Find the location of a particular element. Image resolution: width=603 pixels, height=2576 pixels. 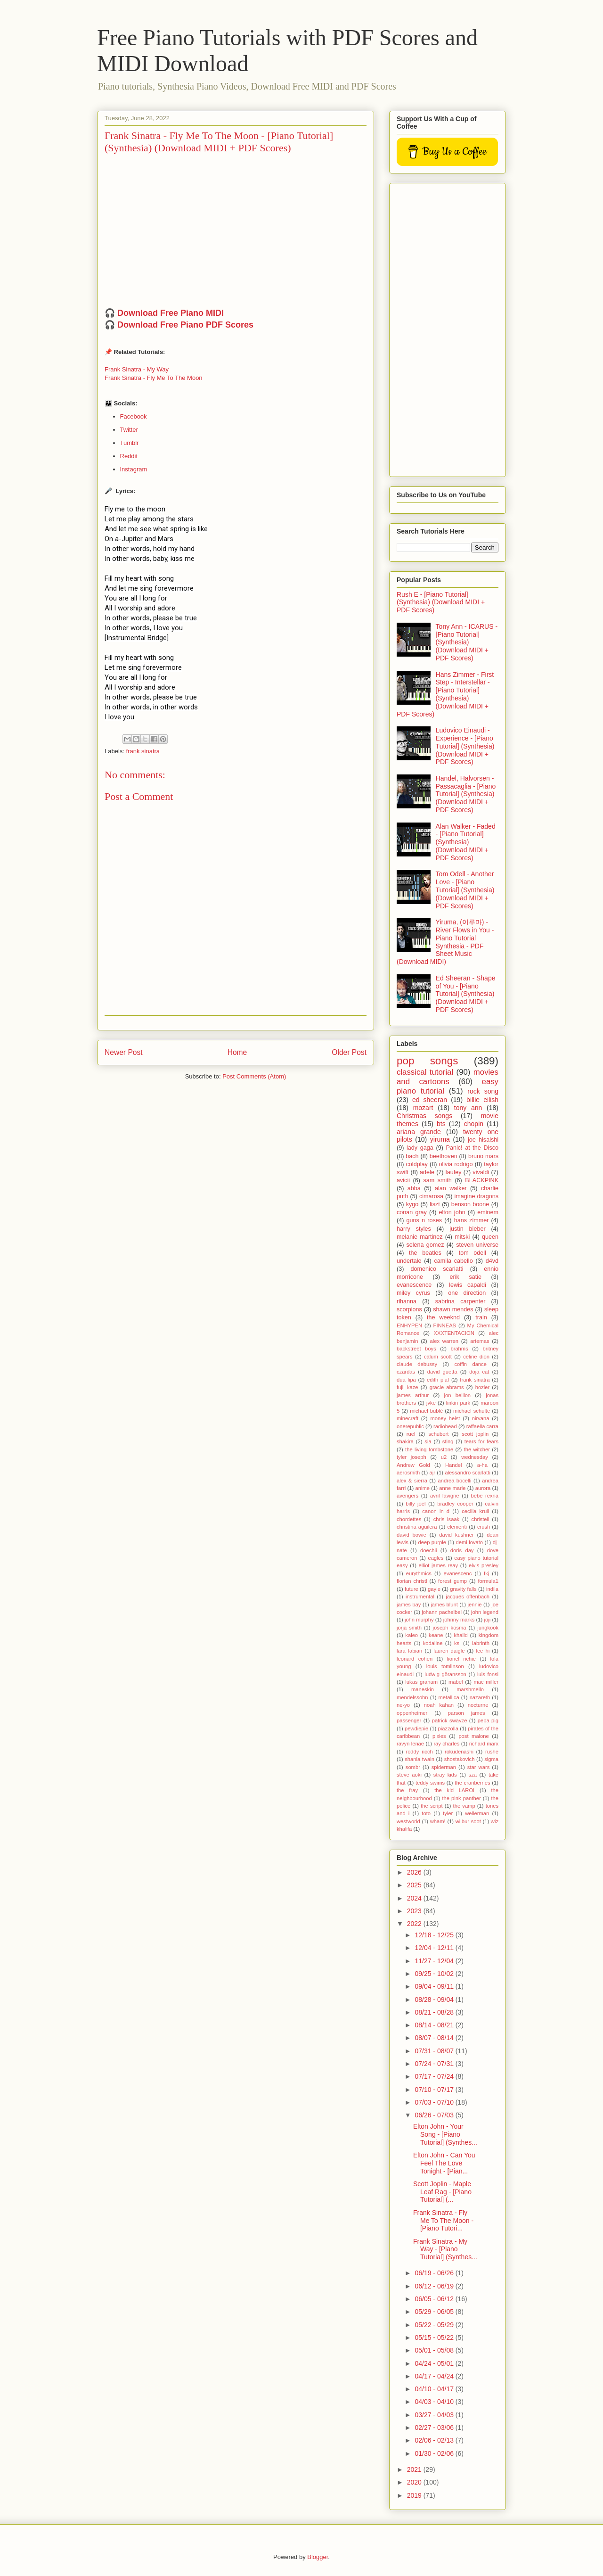

raffaella carra is located at coordinates (482, 1426).